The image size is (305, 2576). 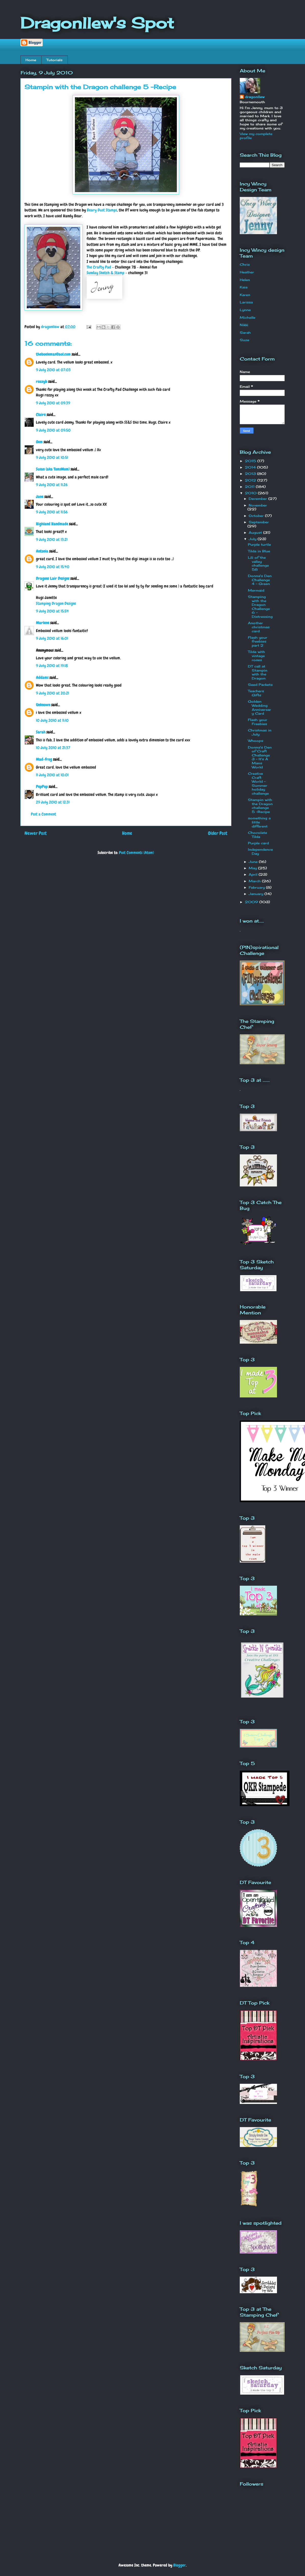 What do you see at coordinates (257, 641) in the screenshot?
I see `Flash your freebies part 2` at bounding box center [257, 641].